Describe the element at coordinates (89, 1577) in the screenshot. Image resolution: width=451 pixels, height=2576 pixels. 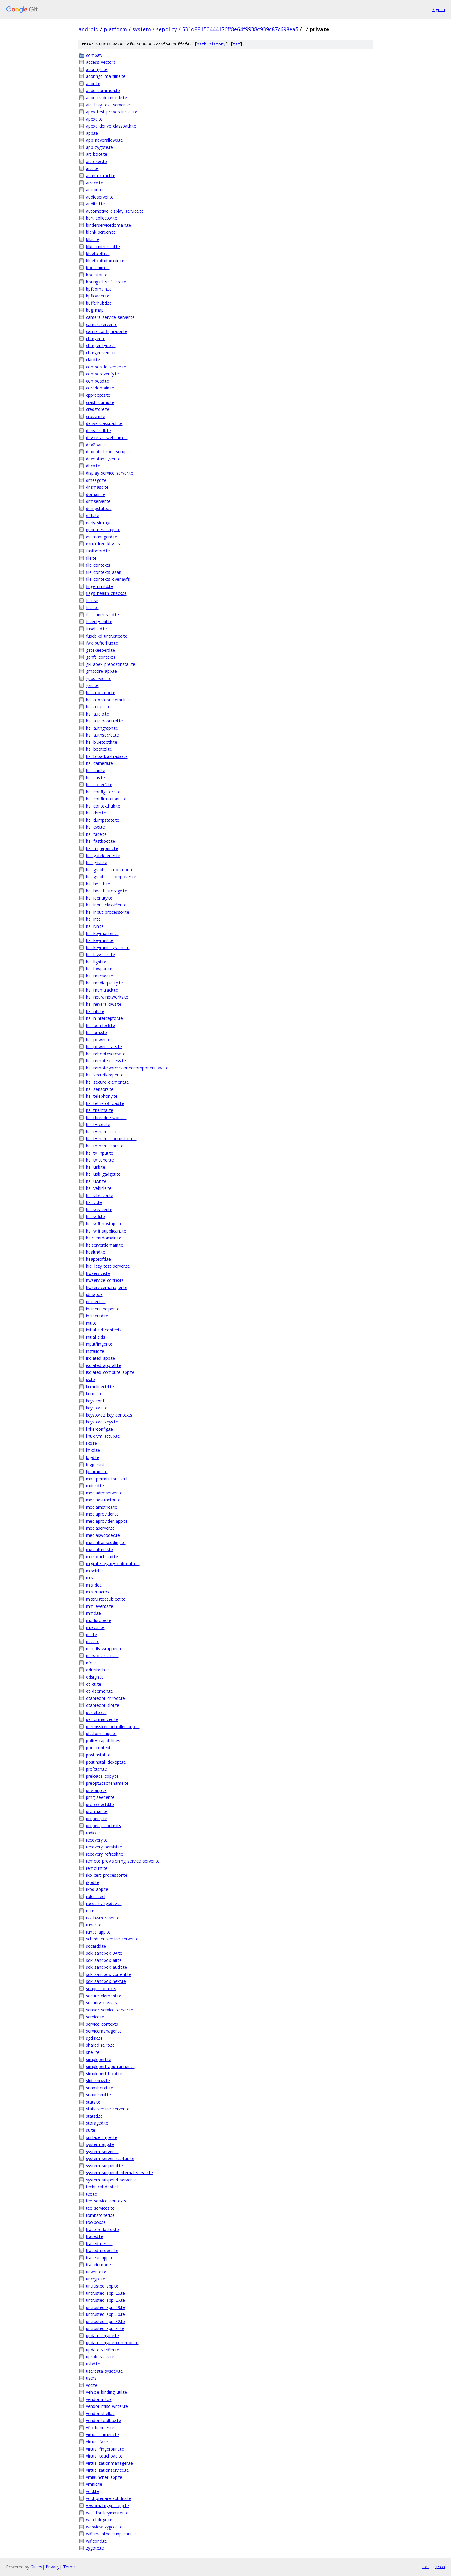
I see `mls` at that location.